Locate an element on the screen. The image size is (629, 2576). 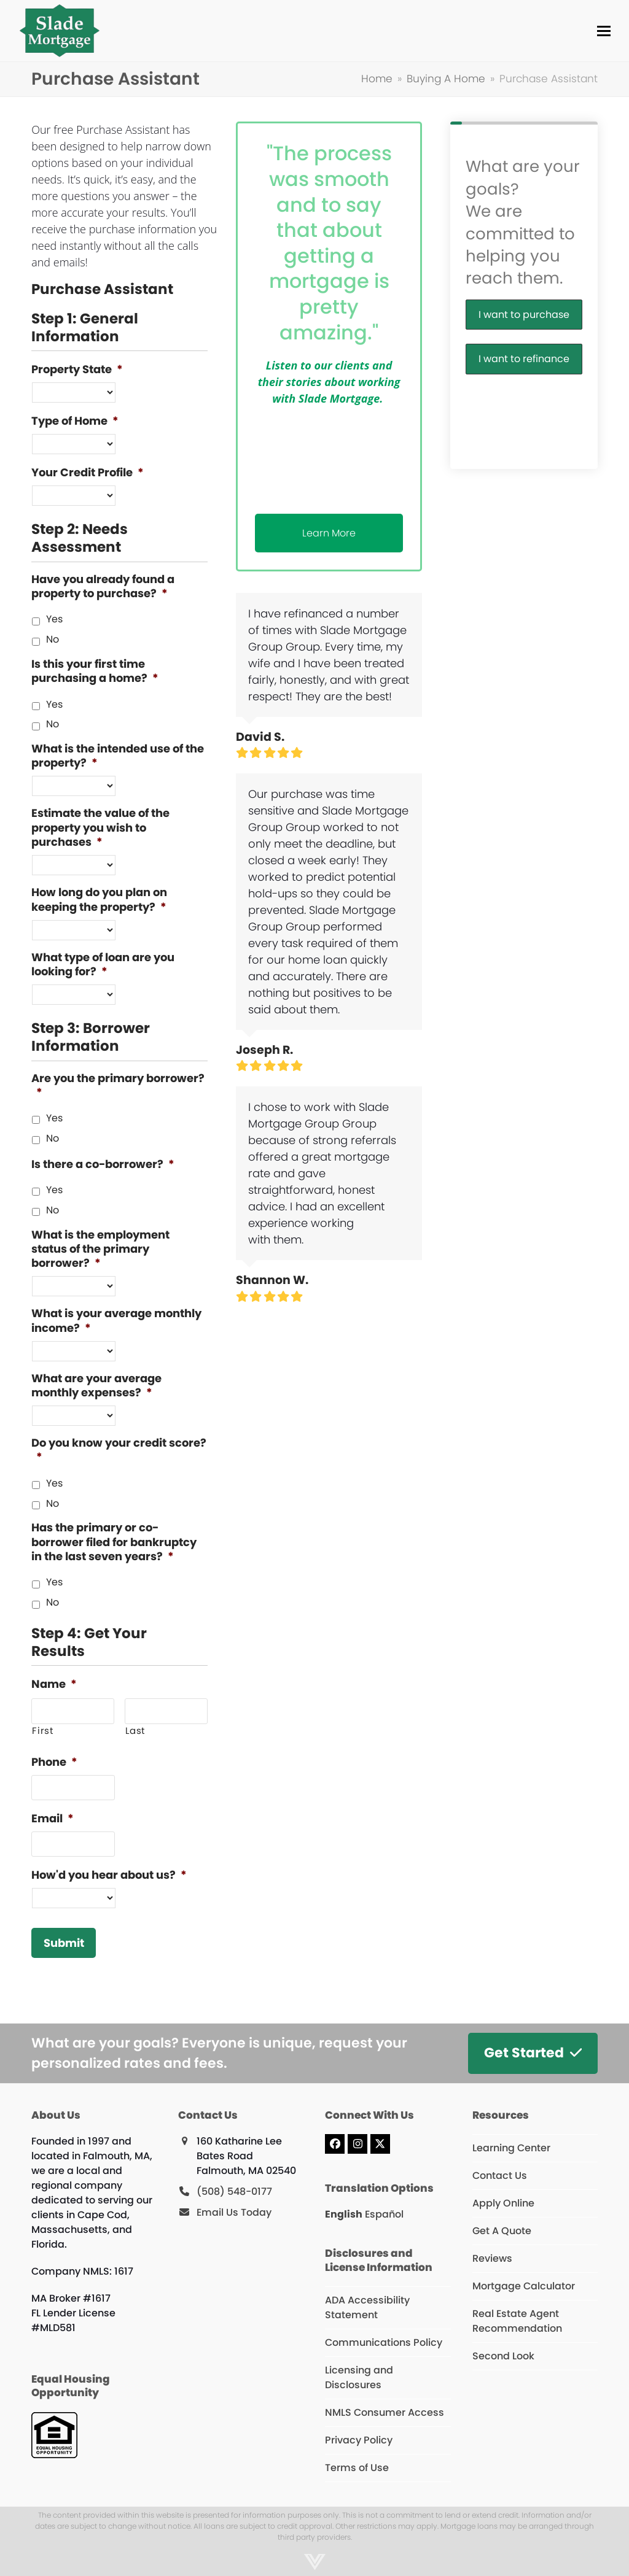
Has the primary or co-borrower filed for bankruptcy in the last seven years? is located at coordinates (114, 1541).